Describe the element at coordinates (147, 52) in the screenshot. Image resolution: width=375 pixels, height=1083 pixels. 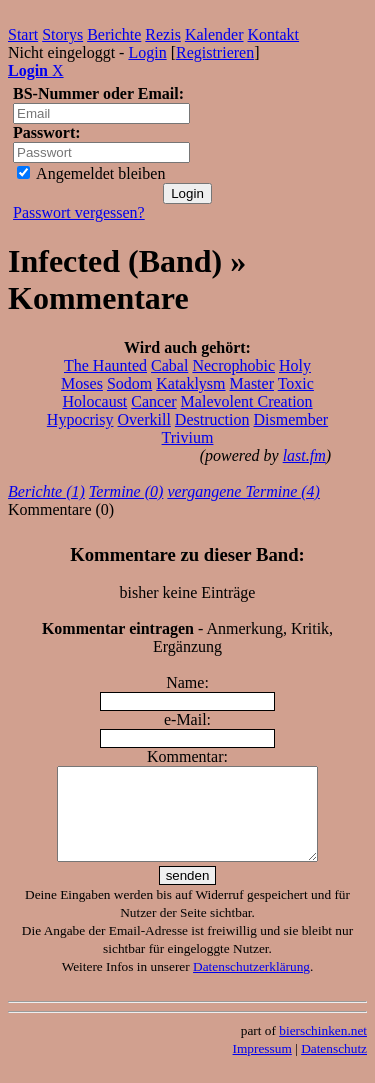
I see `Login` at that location.